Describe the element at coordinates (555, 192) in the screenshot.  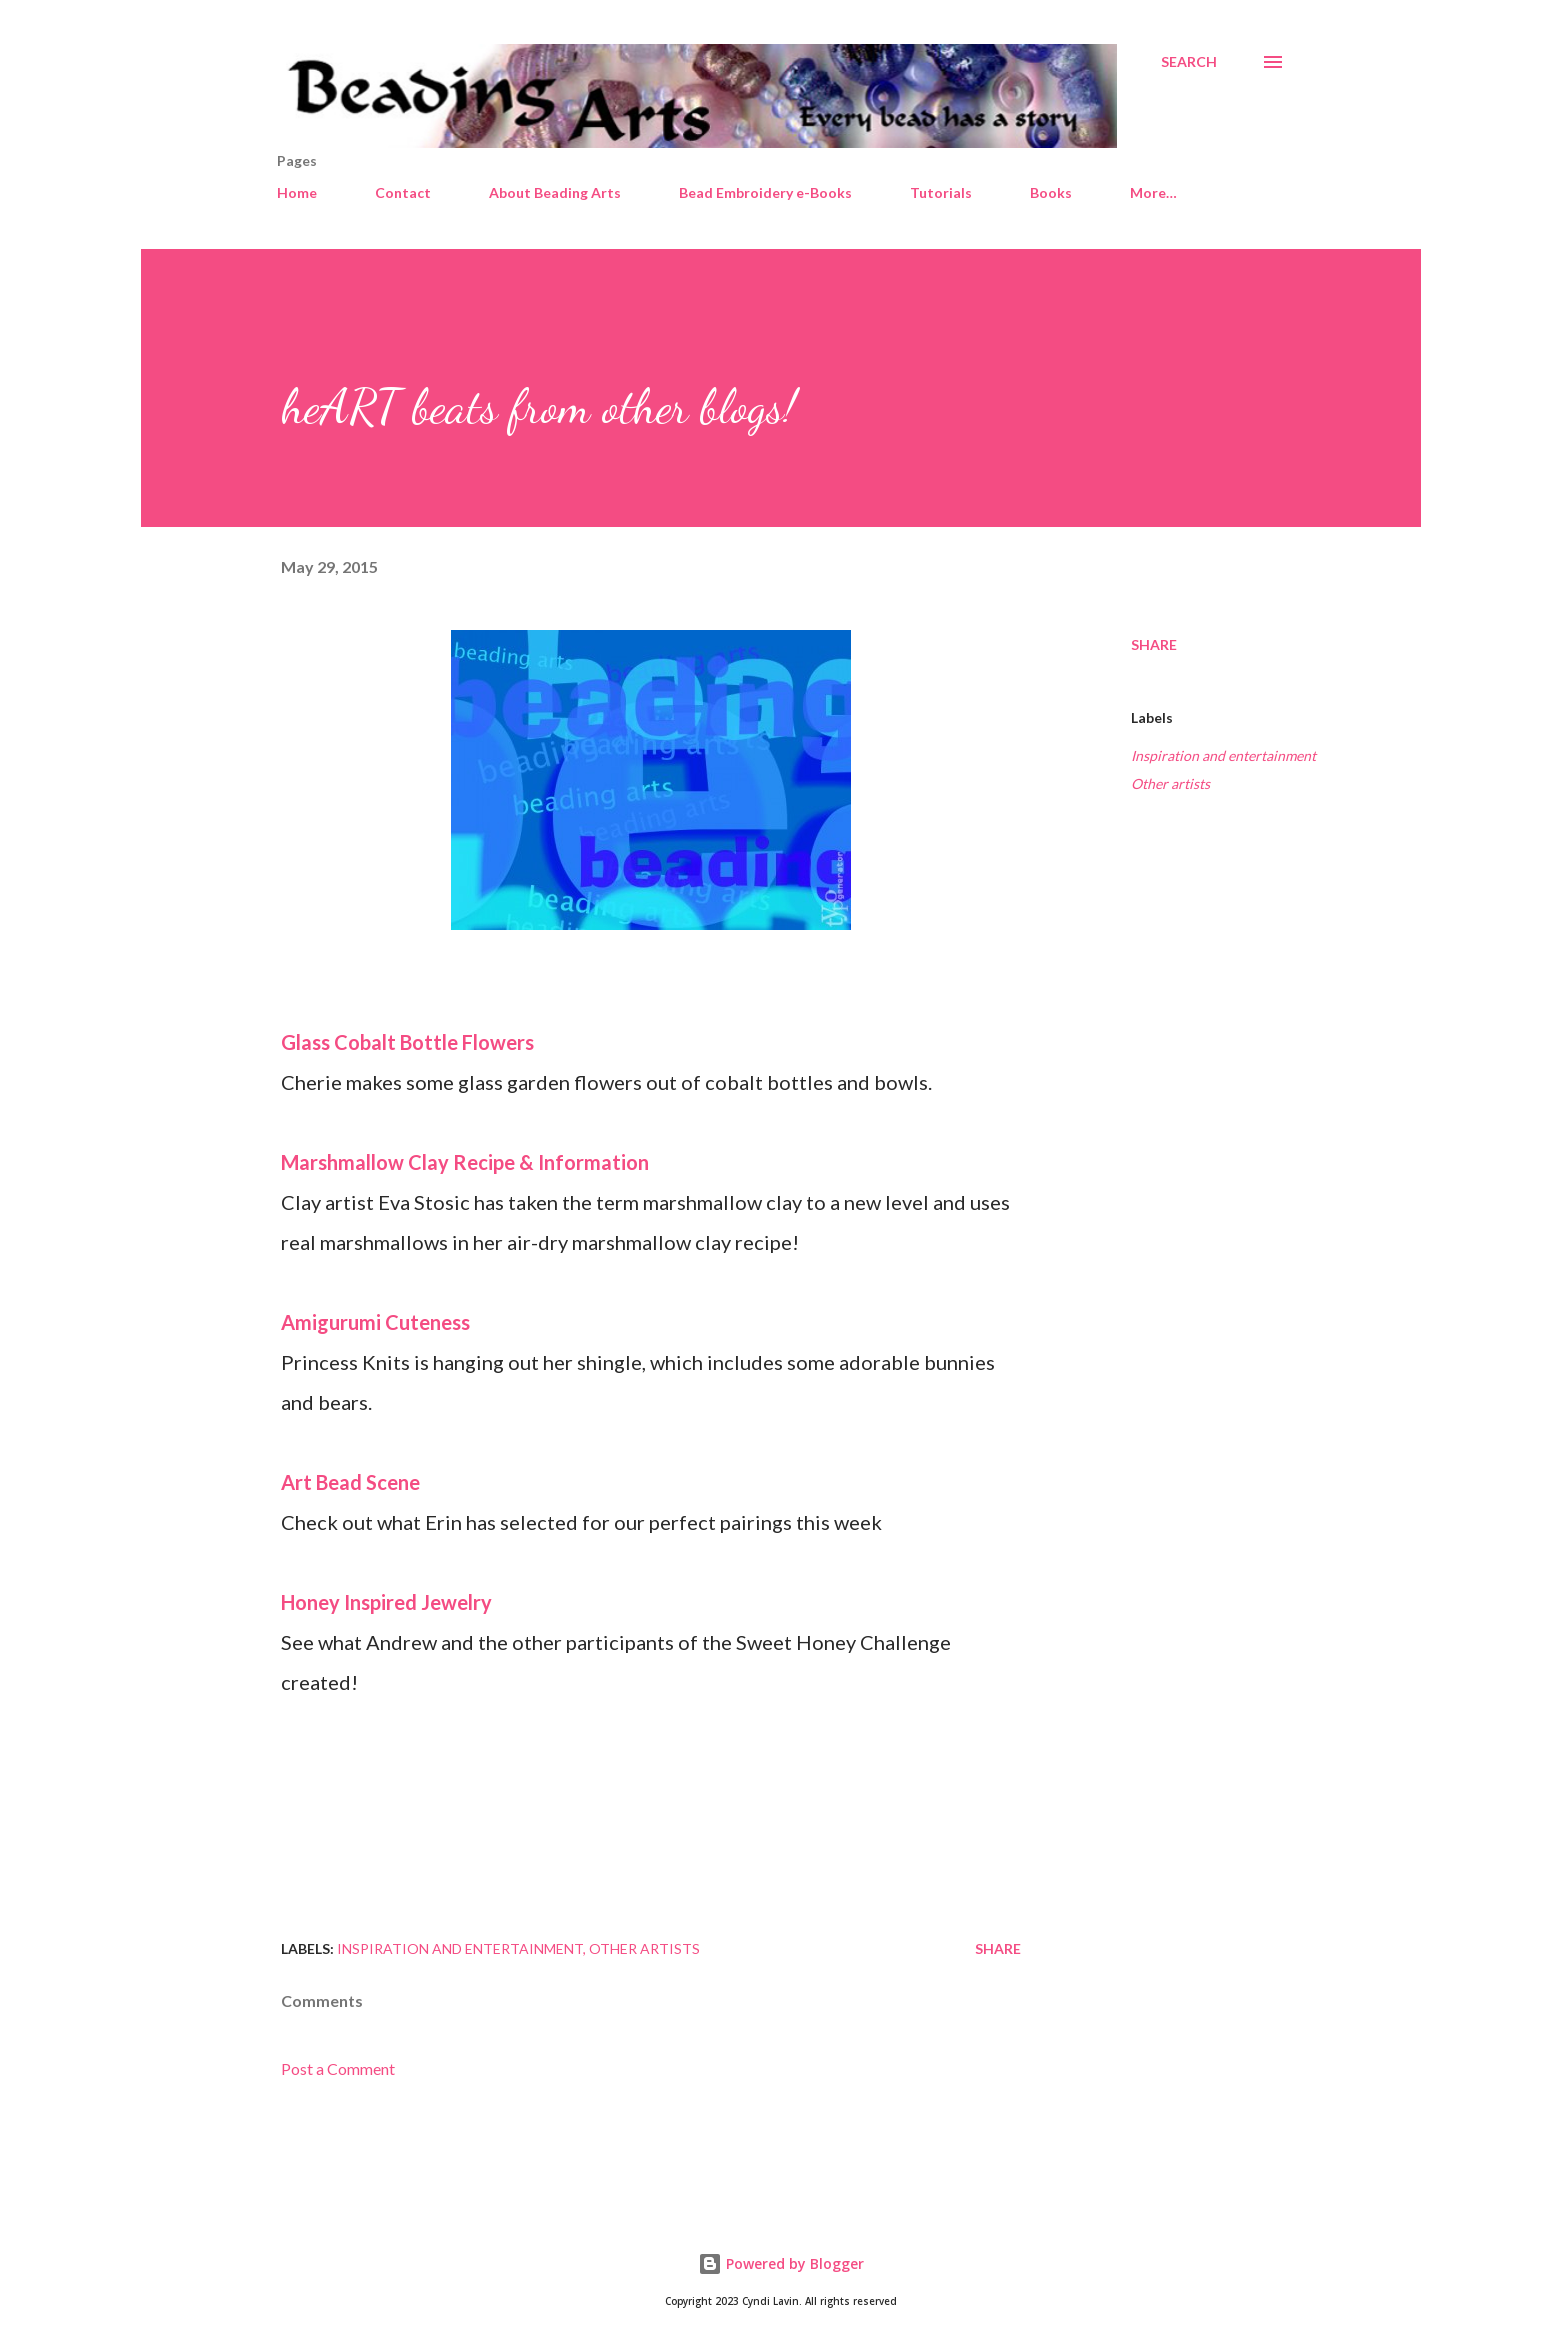
I see `About Beading Arts` at that location.